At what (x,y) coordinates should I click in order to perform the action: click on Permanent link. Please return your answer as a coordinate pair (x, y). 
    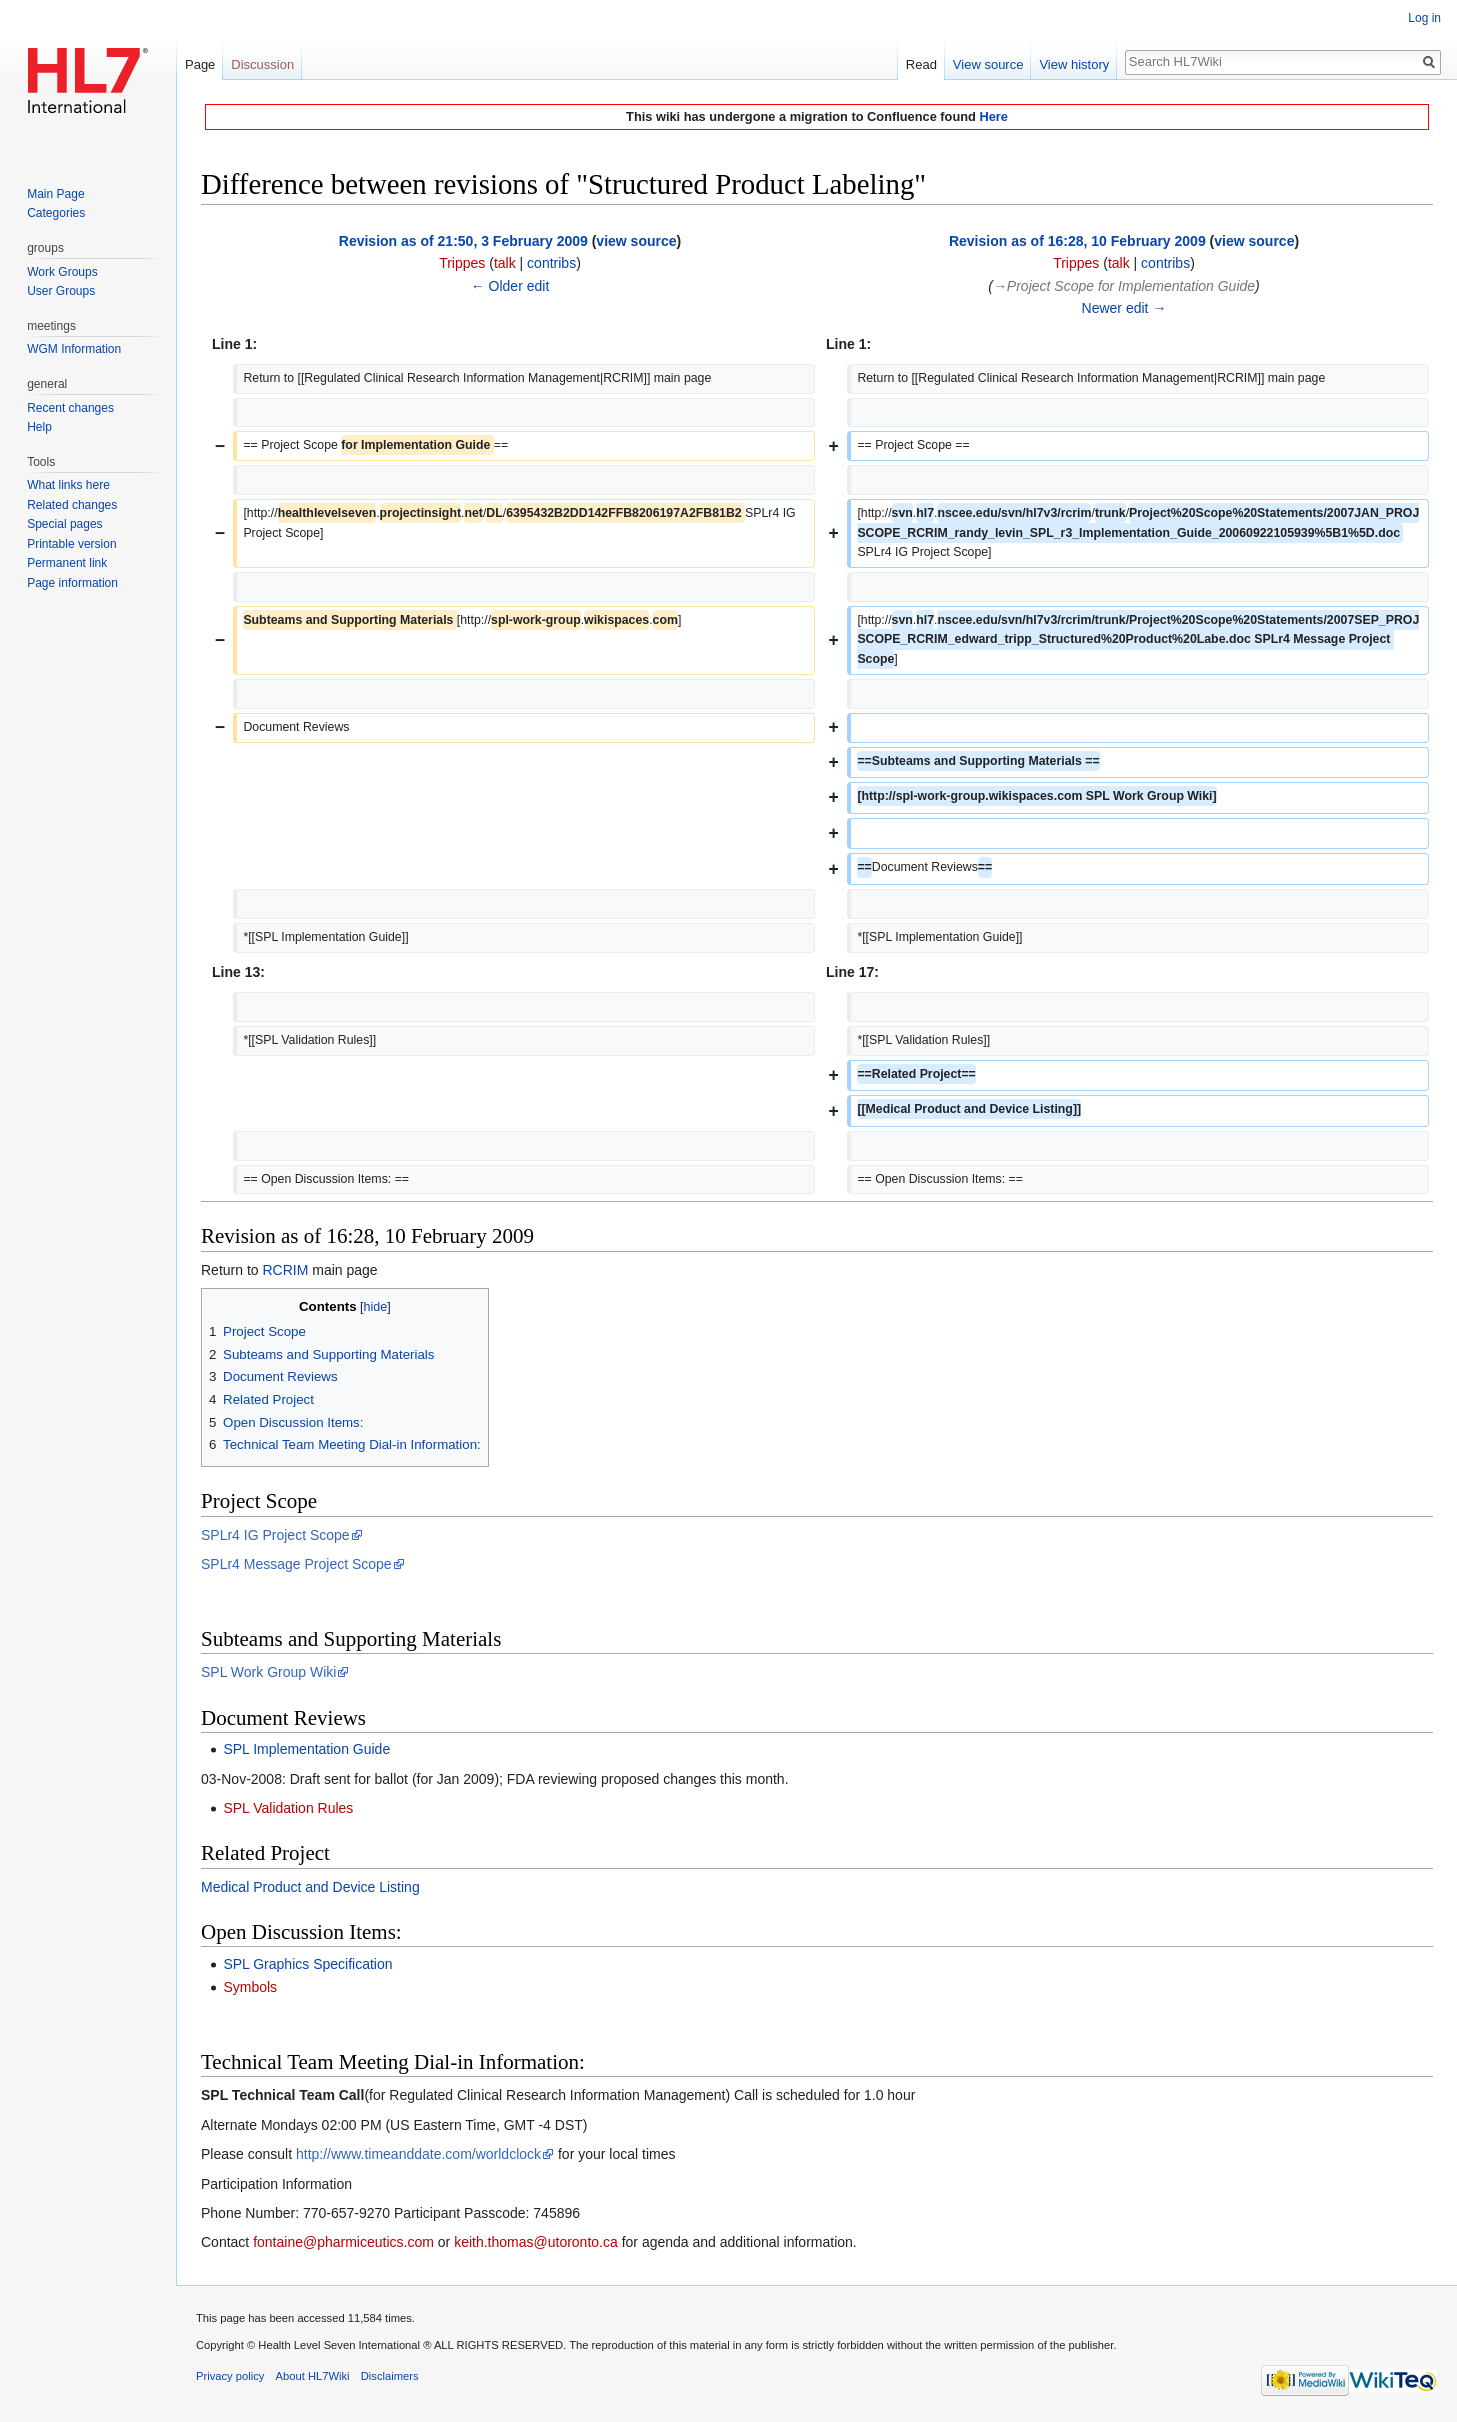
    Looking at the image, I should click on (67, 563).